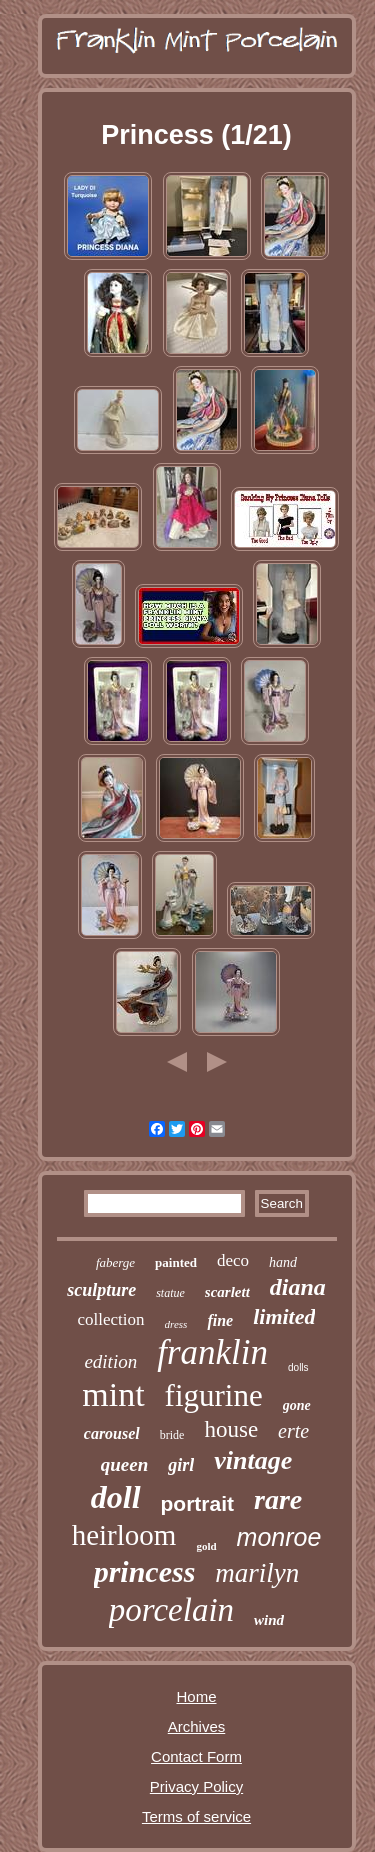  What do you see at coordinates (206, 1546) in the screenshot?
I see `gold` at bounding box center [206, 1546].